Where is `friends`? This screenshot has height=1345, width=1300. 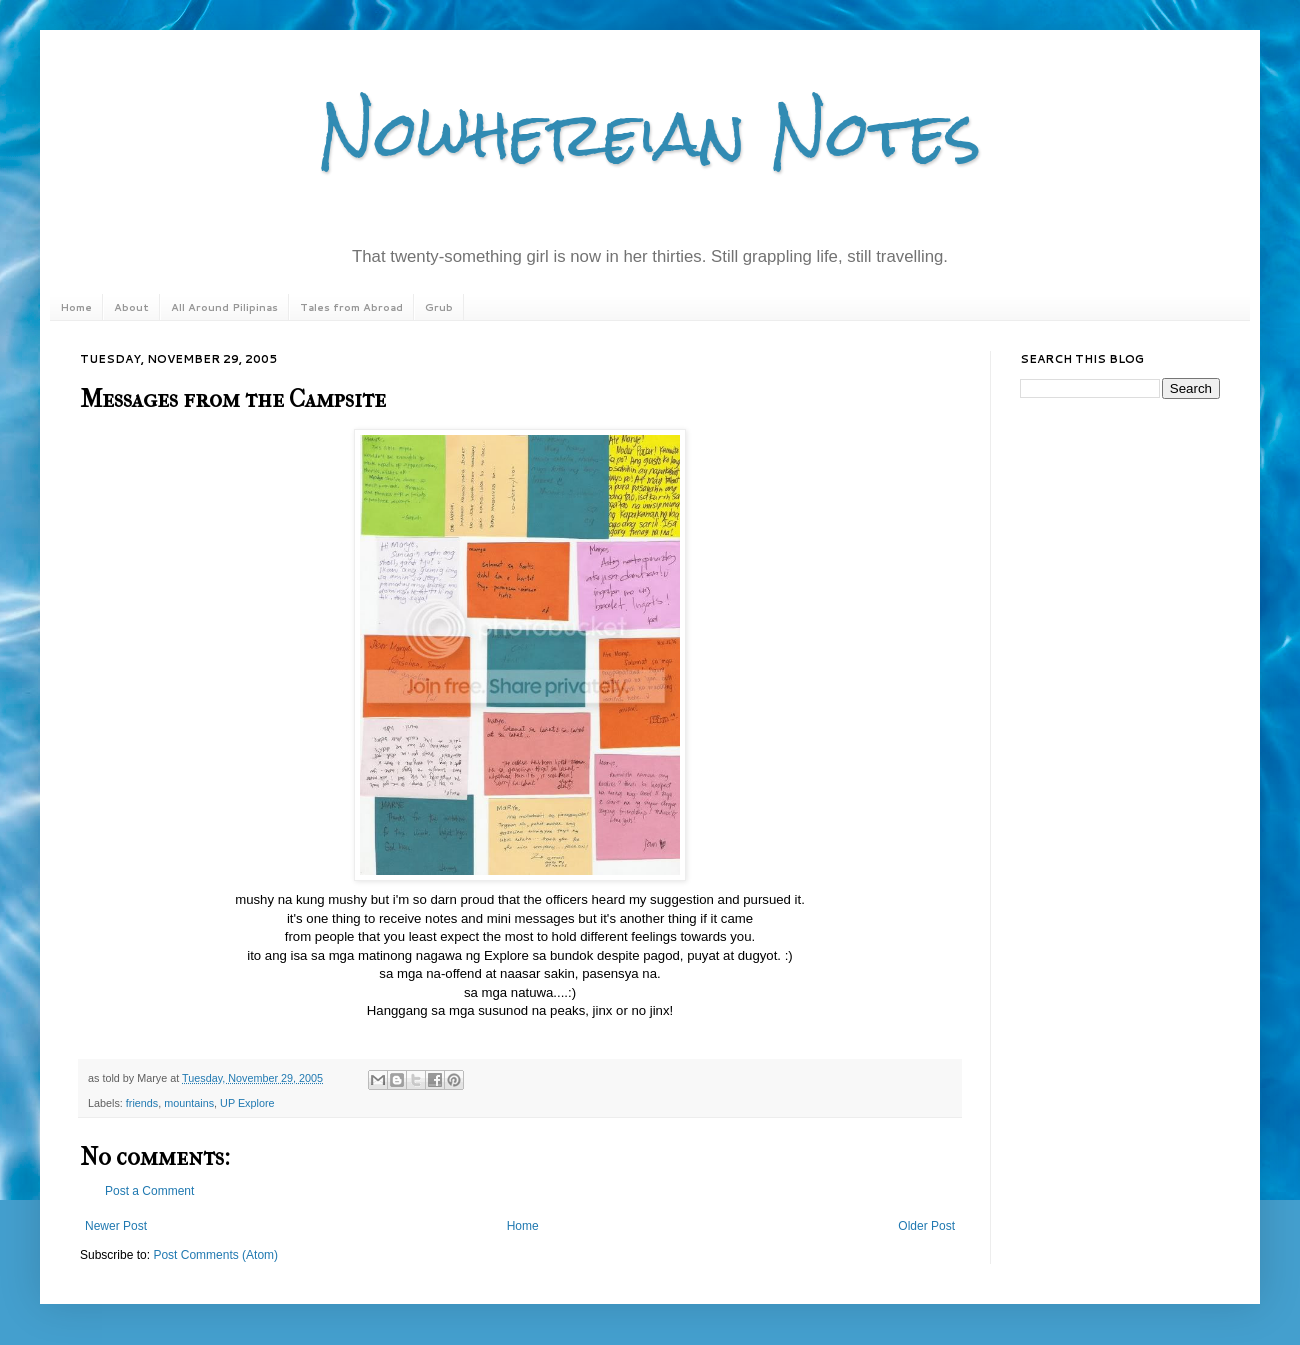
friends is located at coordinates (142, 1103).